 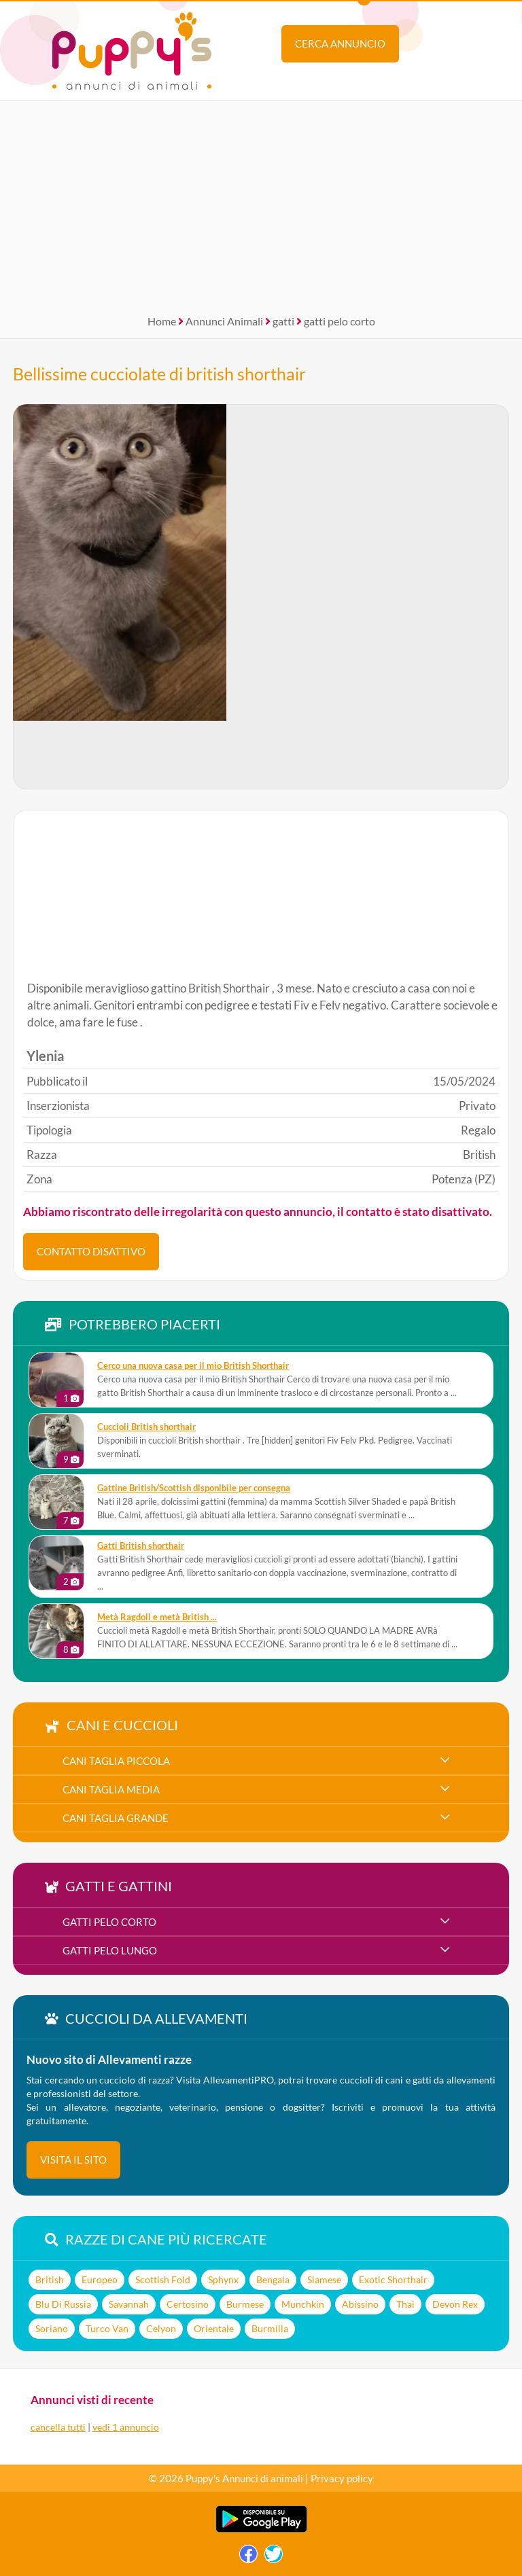 I want to click on Exotic Shorthair, so click(x=393, y=2279).